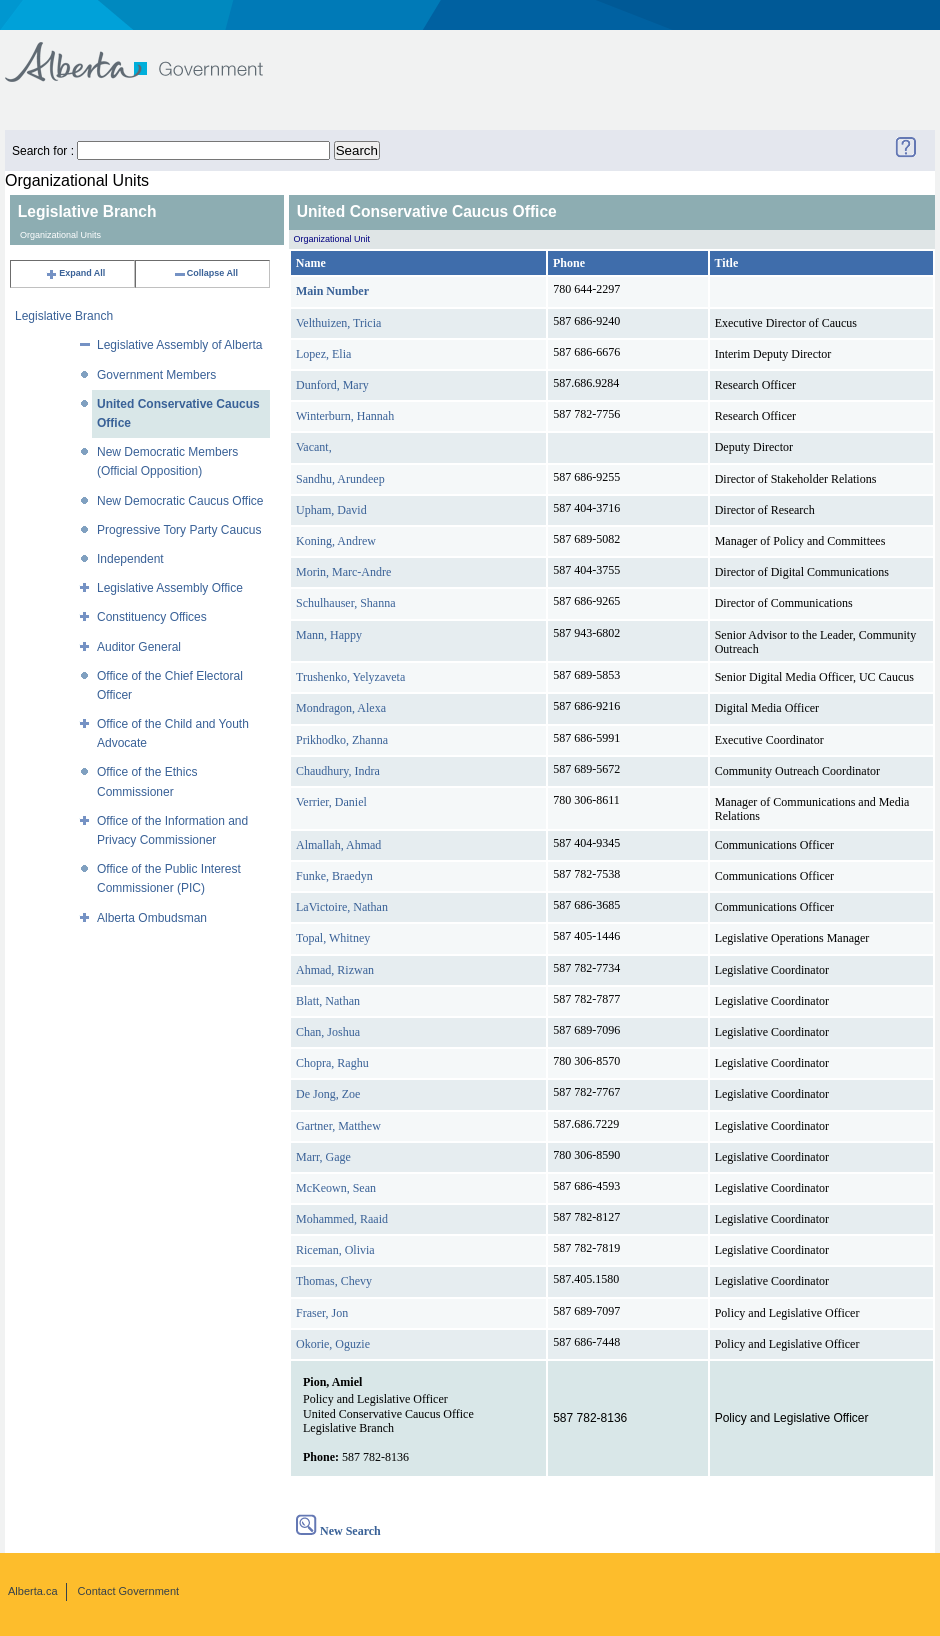  Describe the element at coordinates (331, 510) in the screenshot. I see `Upham, David` at that location.